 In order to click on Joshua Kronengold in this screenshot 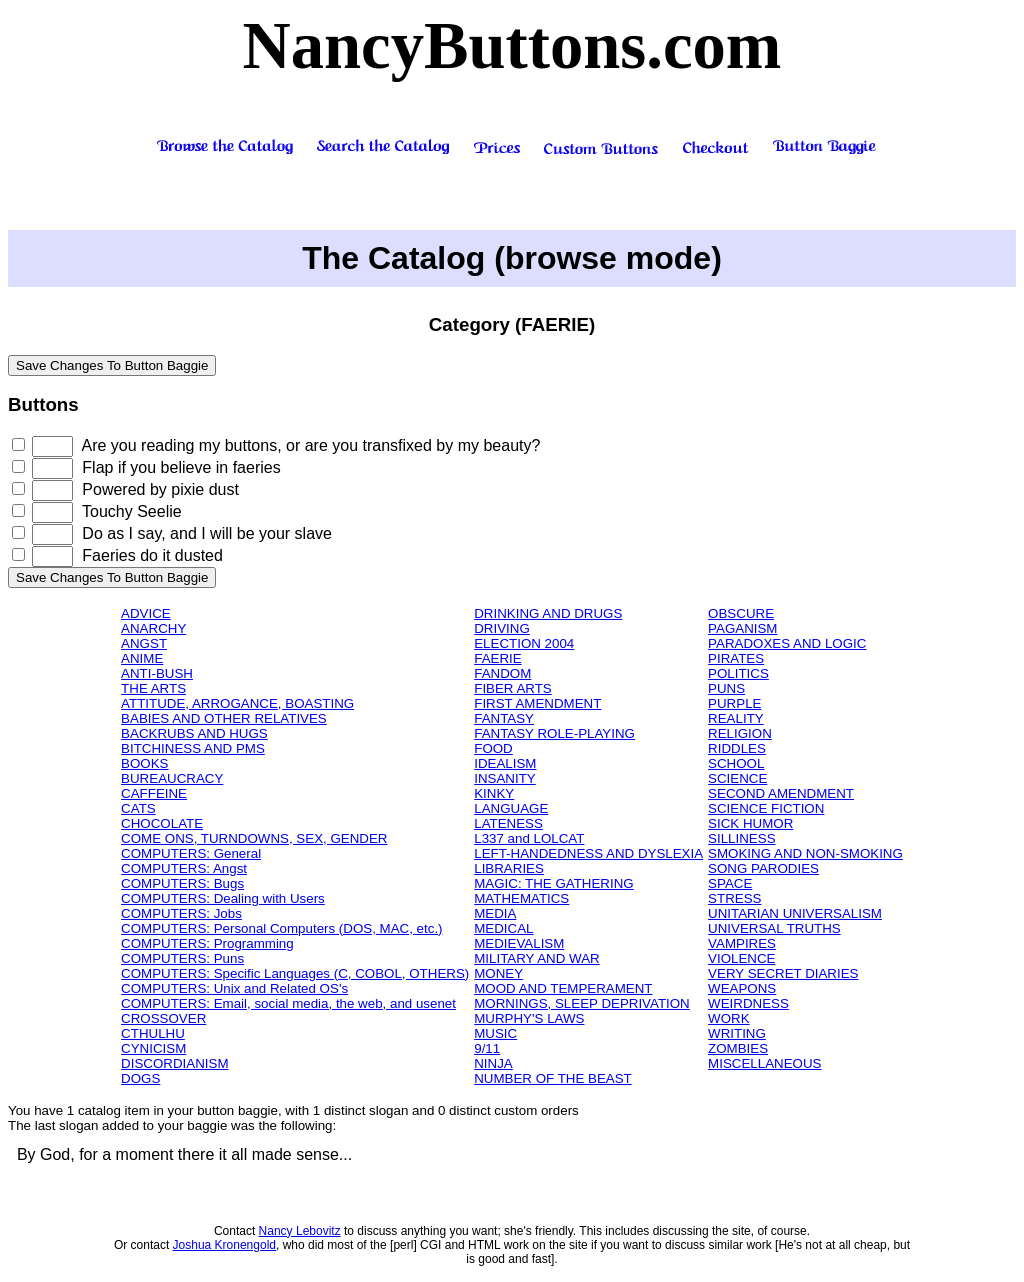, I will do `click(224, 1245)`.